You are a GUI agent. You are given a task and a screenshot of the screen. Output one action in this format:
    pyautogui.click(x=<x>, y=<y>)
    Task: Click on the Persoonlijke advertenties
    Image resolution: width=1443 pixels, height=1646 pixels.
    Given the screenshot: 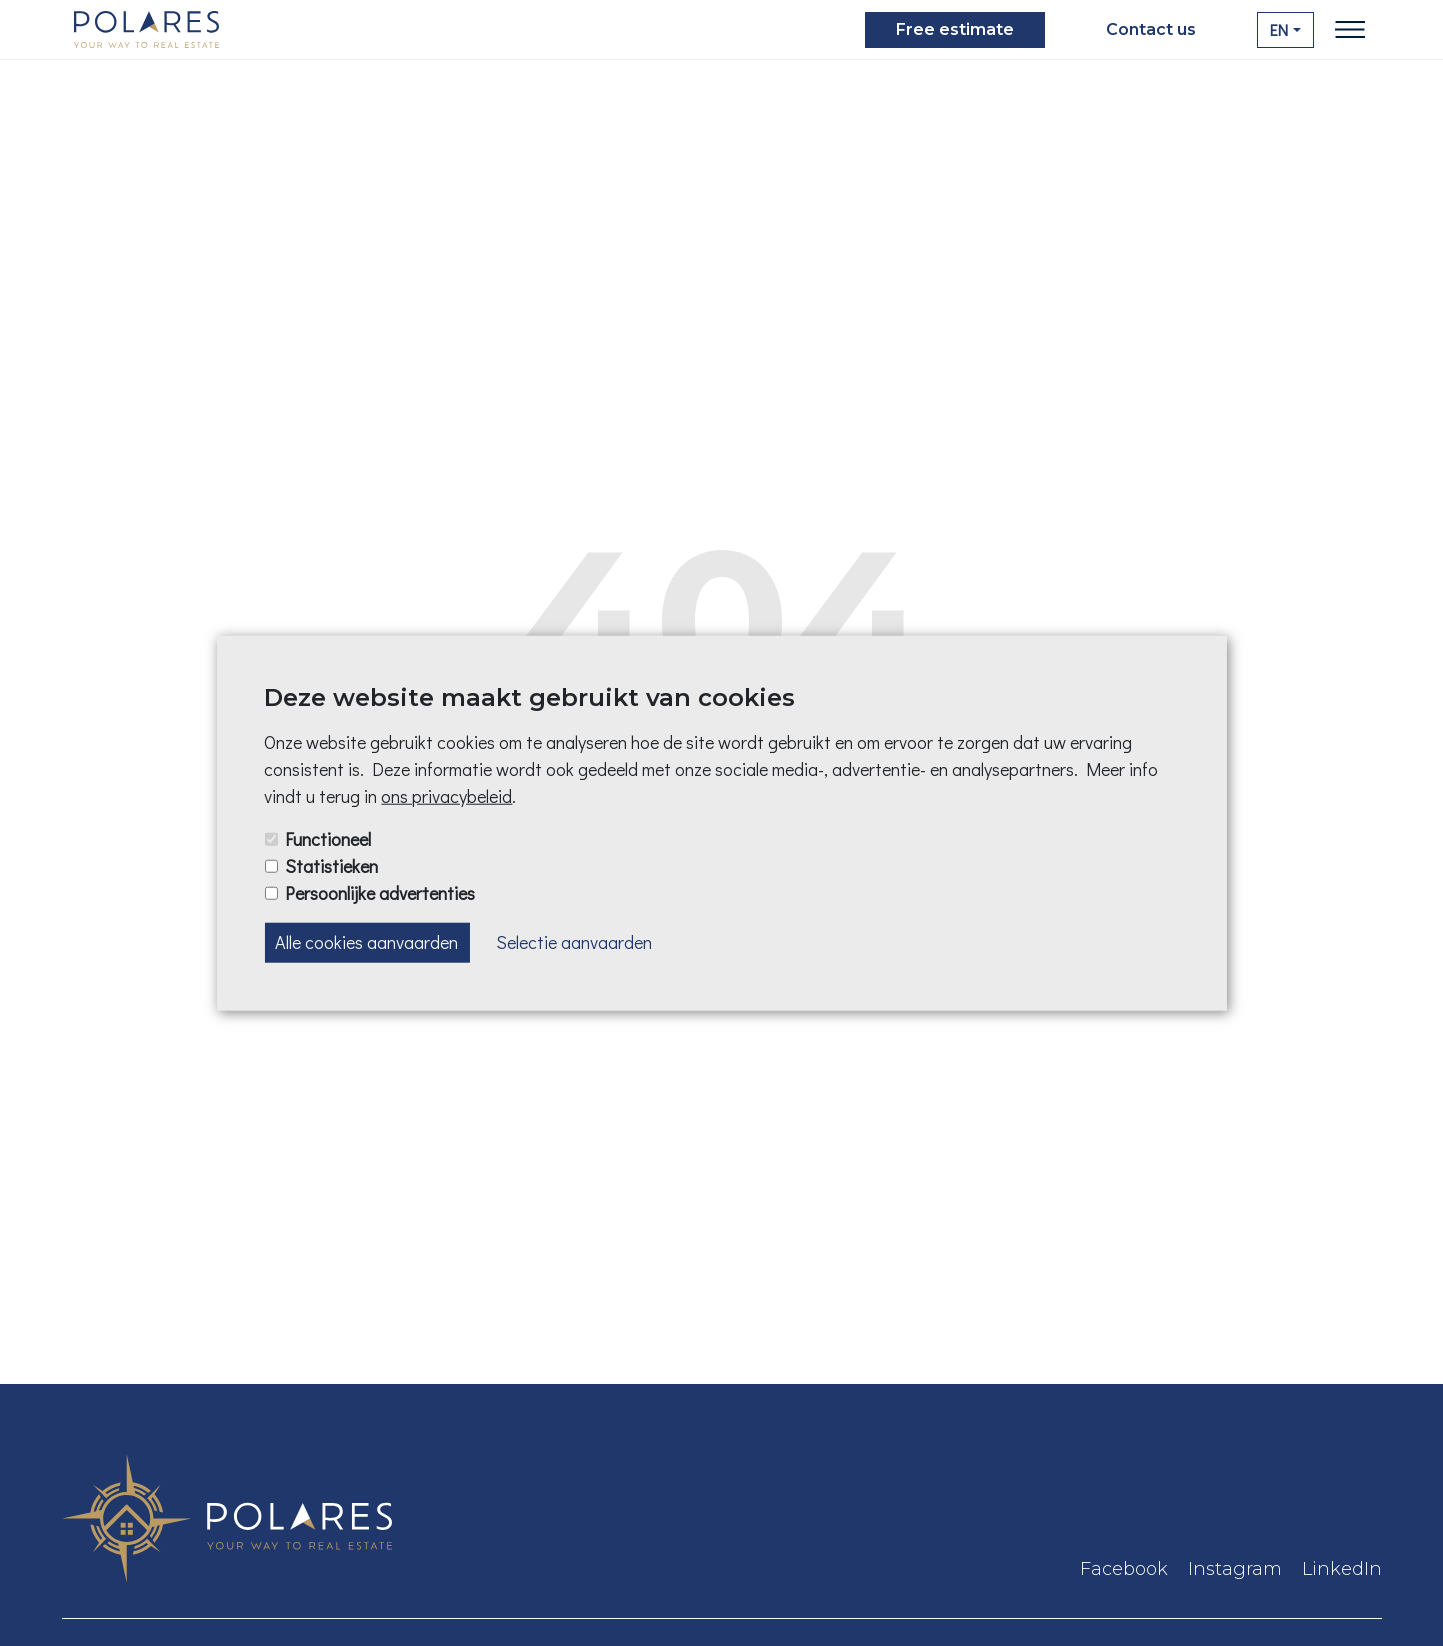 What is the action you would take?
    pyautogui.click(x=380, y=893)
    